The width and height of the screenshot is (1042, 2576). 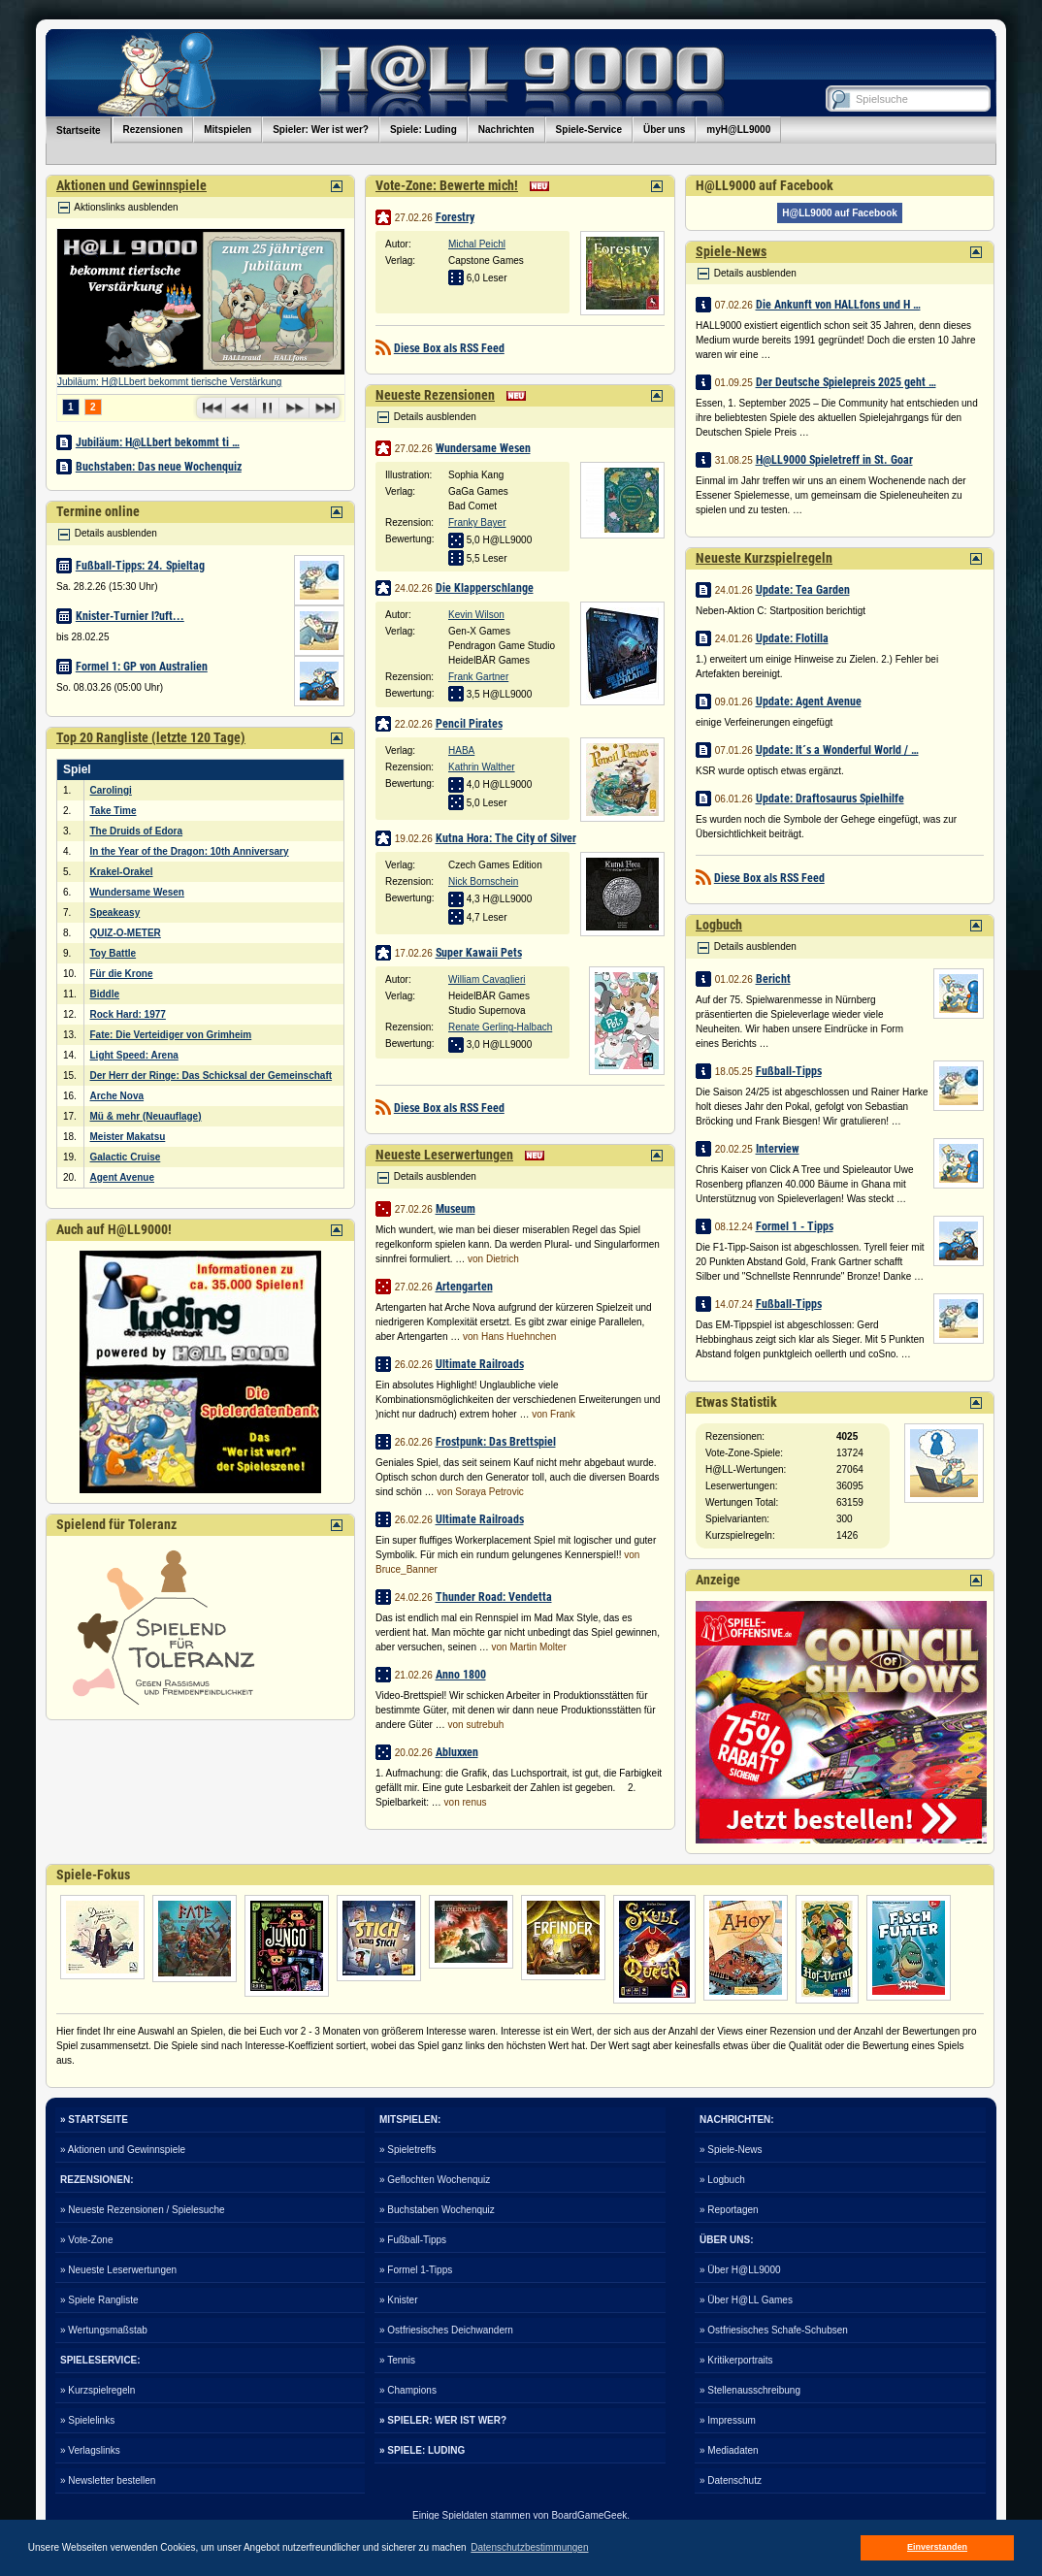 I want to click on » Knister, so click(x=398, y=2300).